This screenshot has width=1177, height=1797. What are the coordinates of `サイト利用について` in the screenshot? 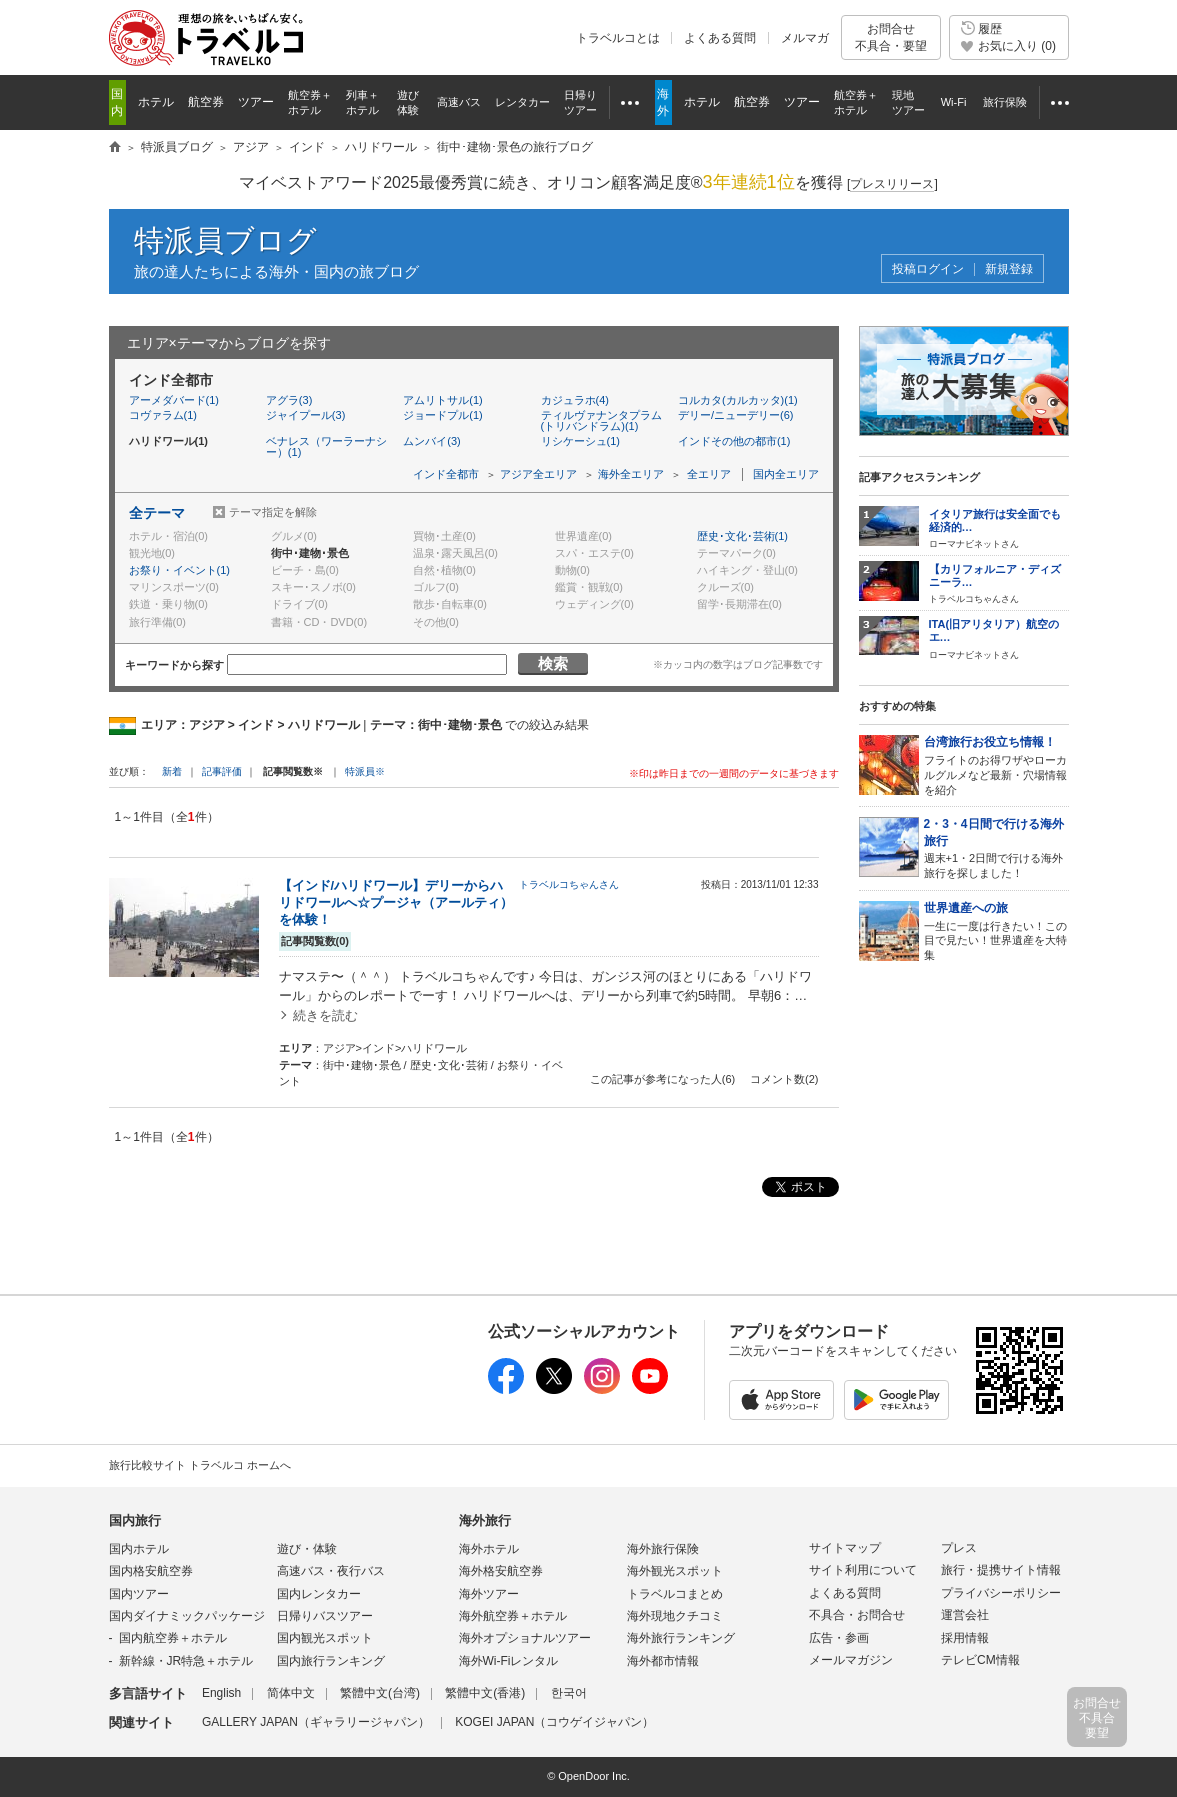 It's located at (863, 1570).